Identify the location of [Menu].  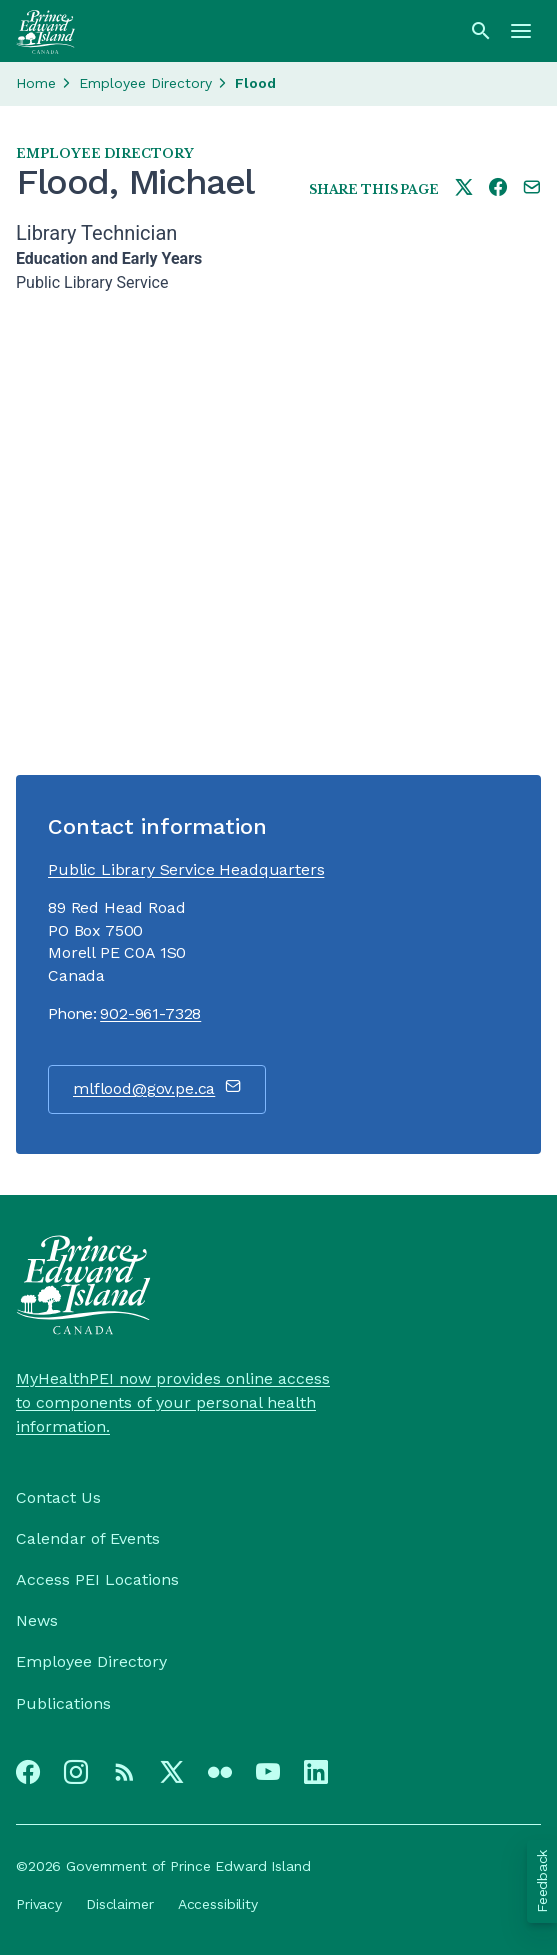
(521, 31).